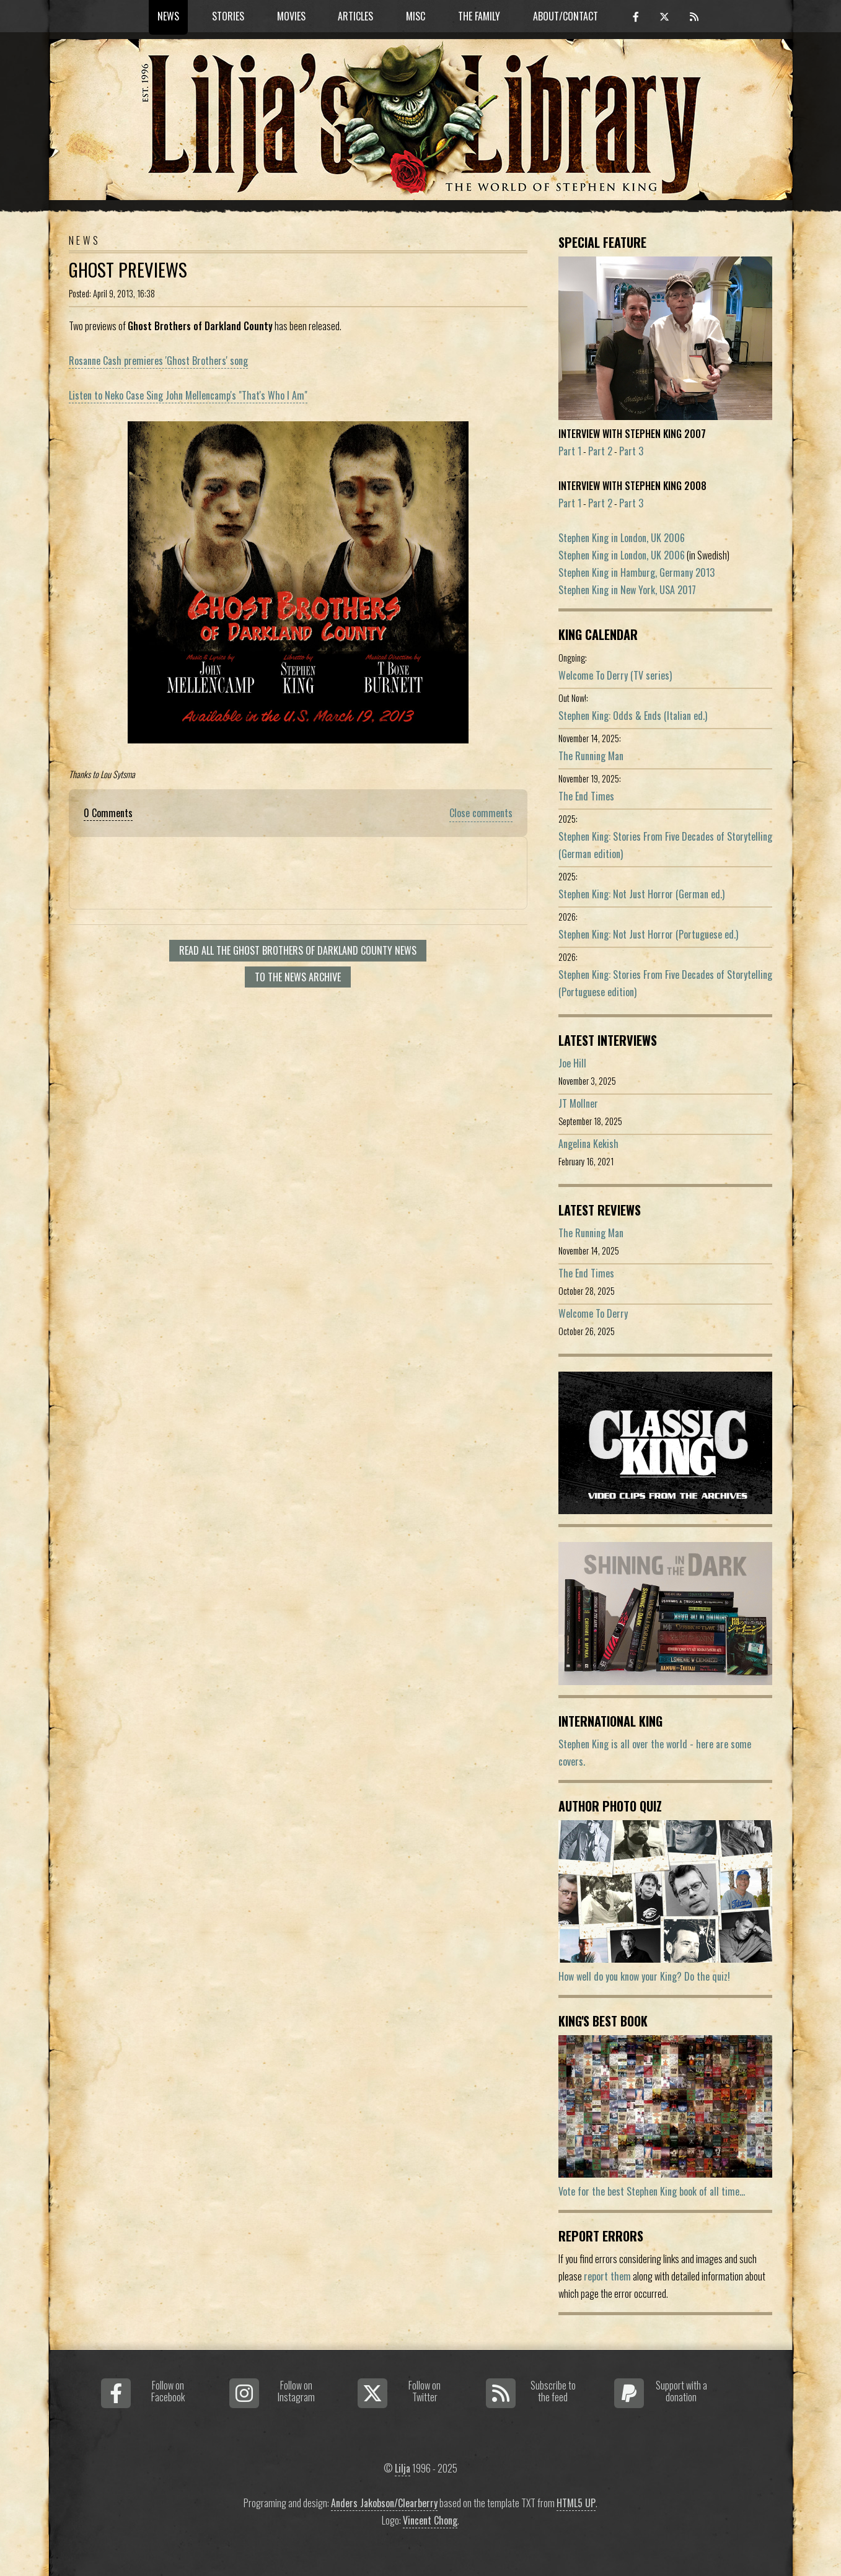 The height and width of the screenshot is (2576, 841). What do you see at coordinates (572, 1063) in the screenshot?
I see `Joe Hill` at bounding box center [572, 1063].